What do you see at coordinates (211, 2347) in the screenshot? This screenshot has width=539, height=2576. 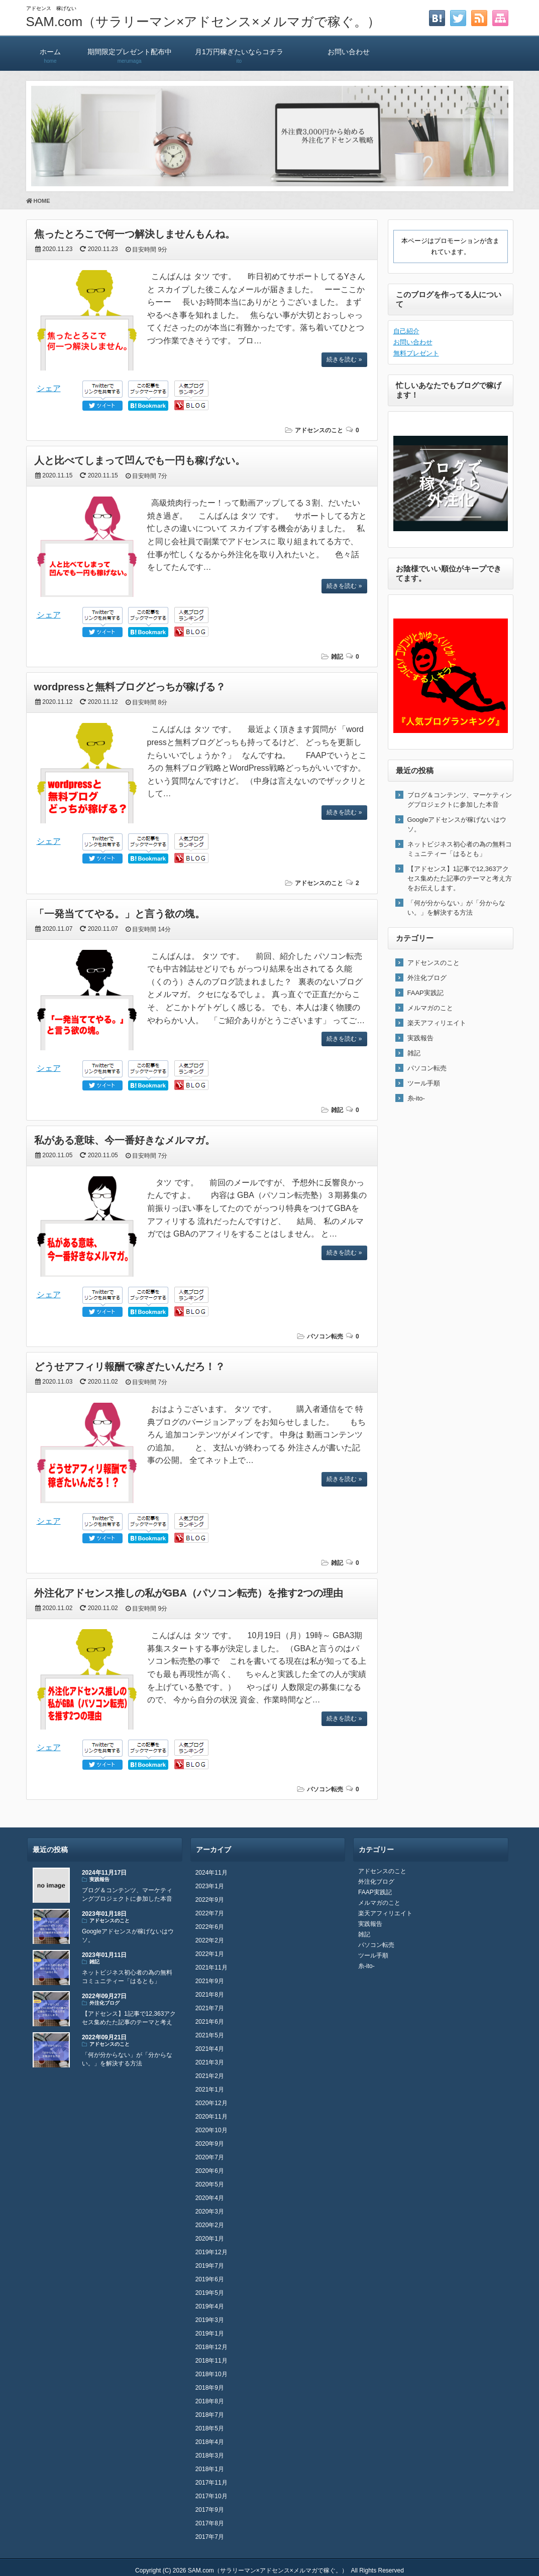 I see `2018年12月` at bounding box center [211, 2347].